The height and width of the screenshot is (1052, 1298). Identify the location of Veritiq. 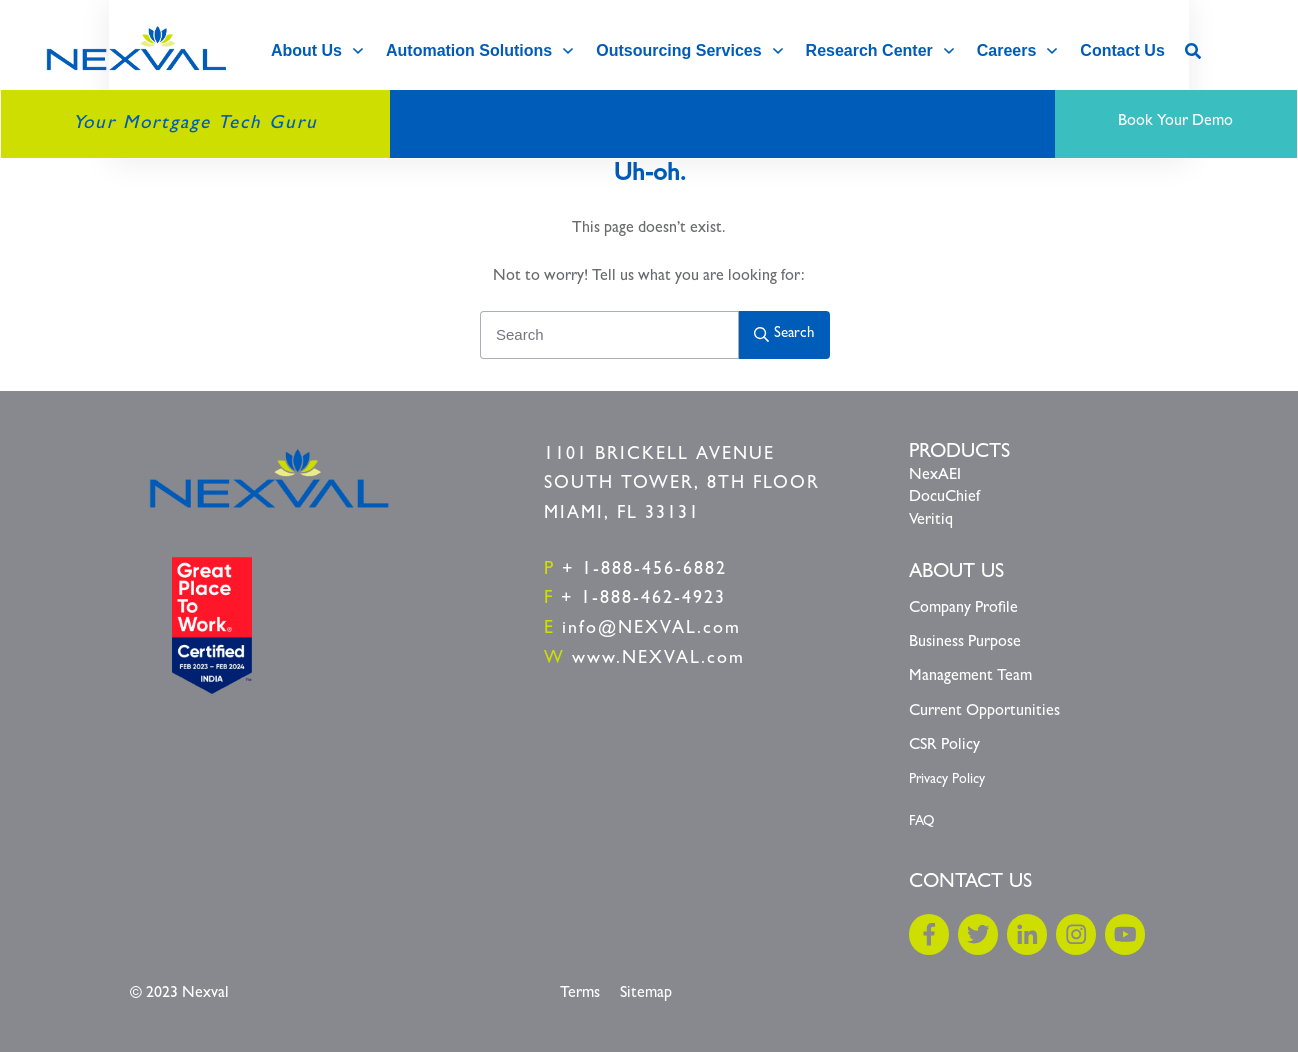
(931, 521).